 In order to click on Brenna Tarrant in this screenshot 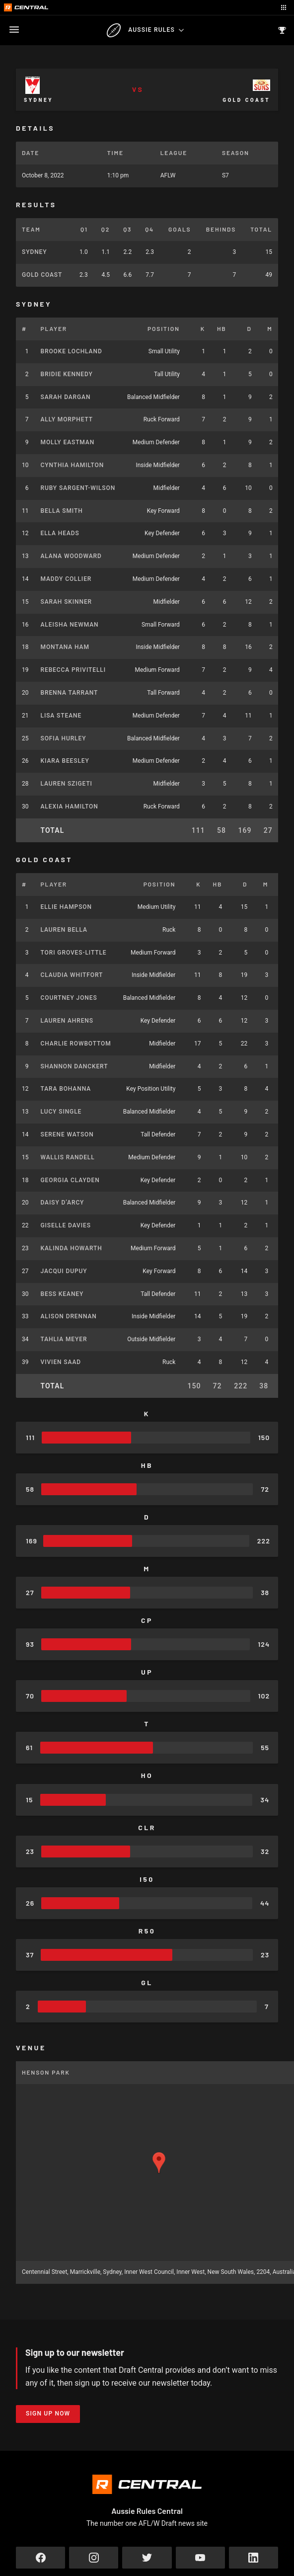, I will do `click(69, 692)`.